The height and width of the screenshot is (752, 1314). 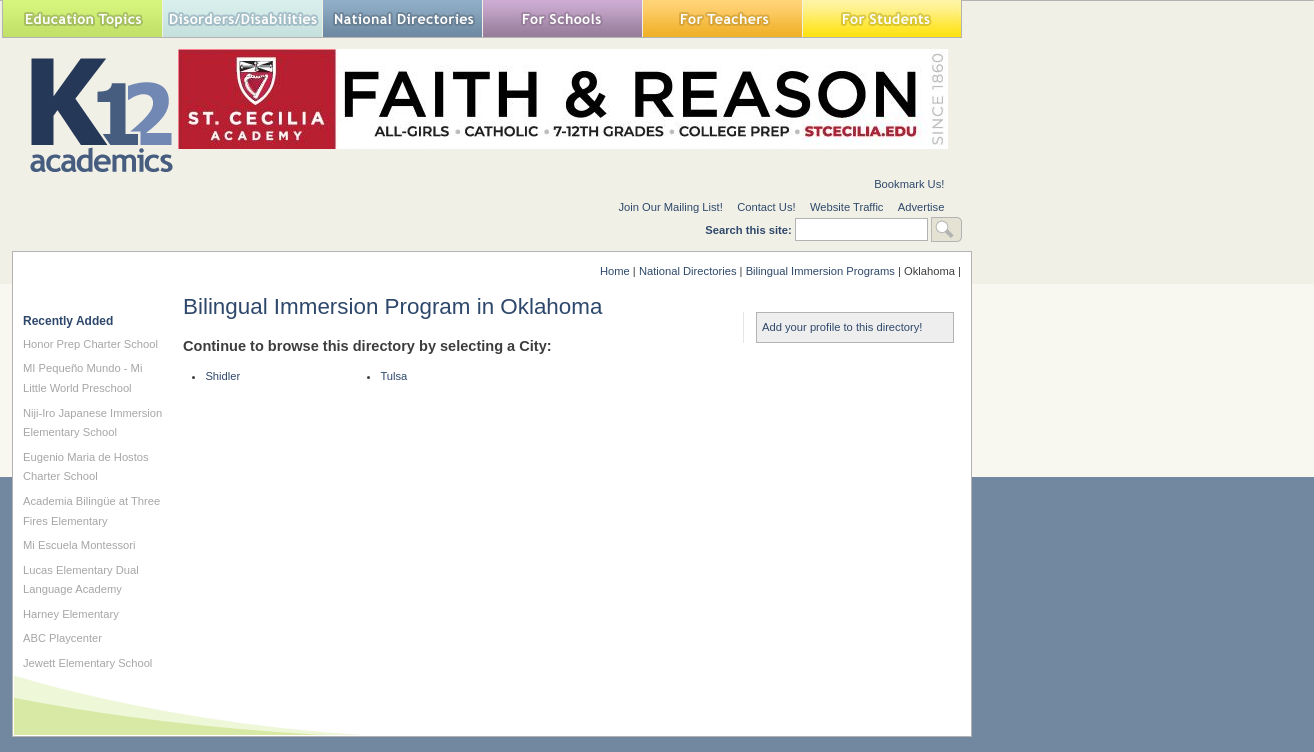 What do you see at coordinates (402, 18) in the screenshot?
I see `National Directories` at bounding box center [402, 18].